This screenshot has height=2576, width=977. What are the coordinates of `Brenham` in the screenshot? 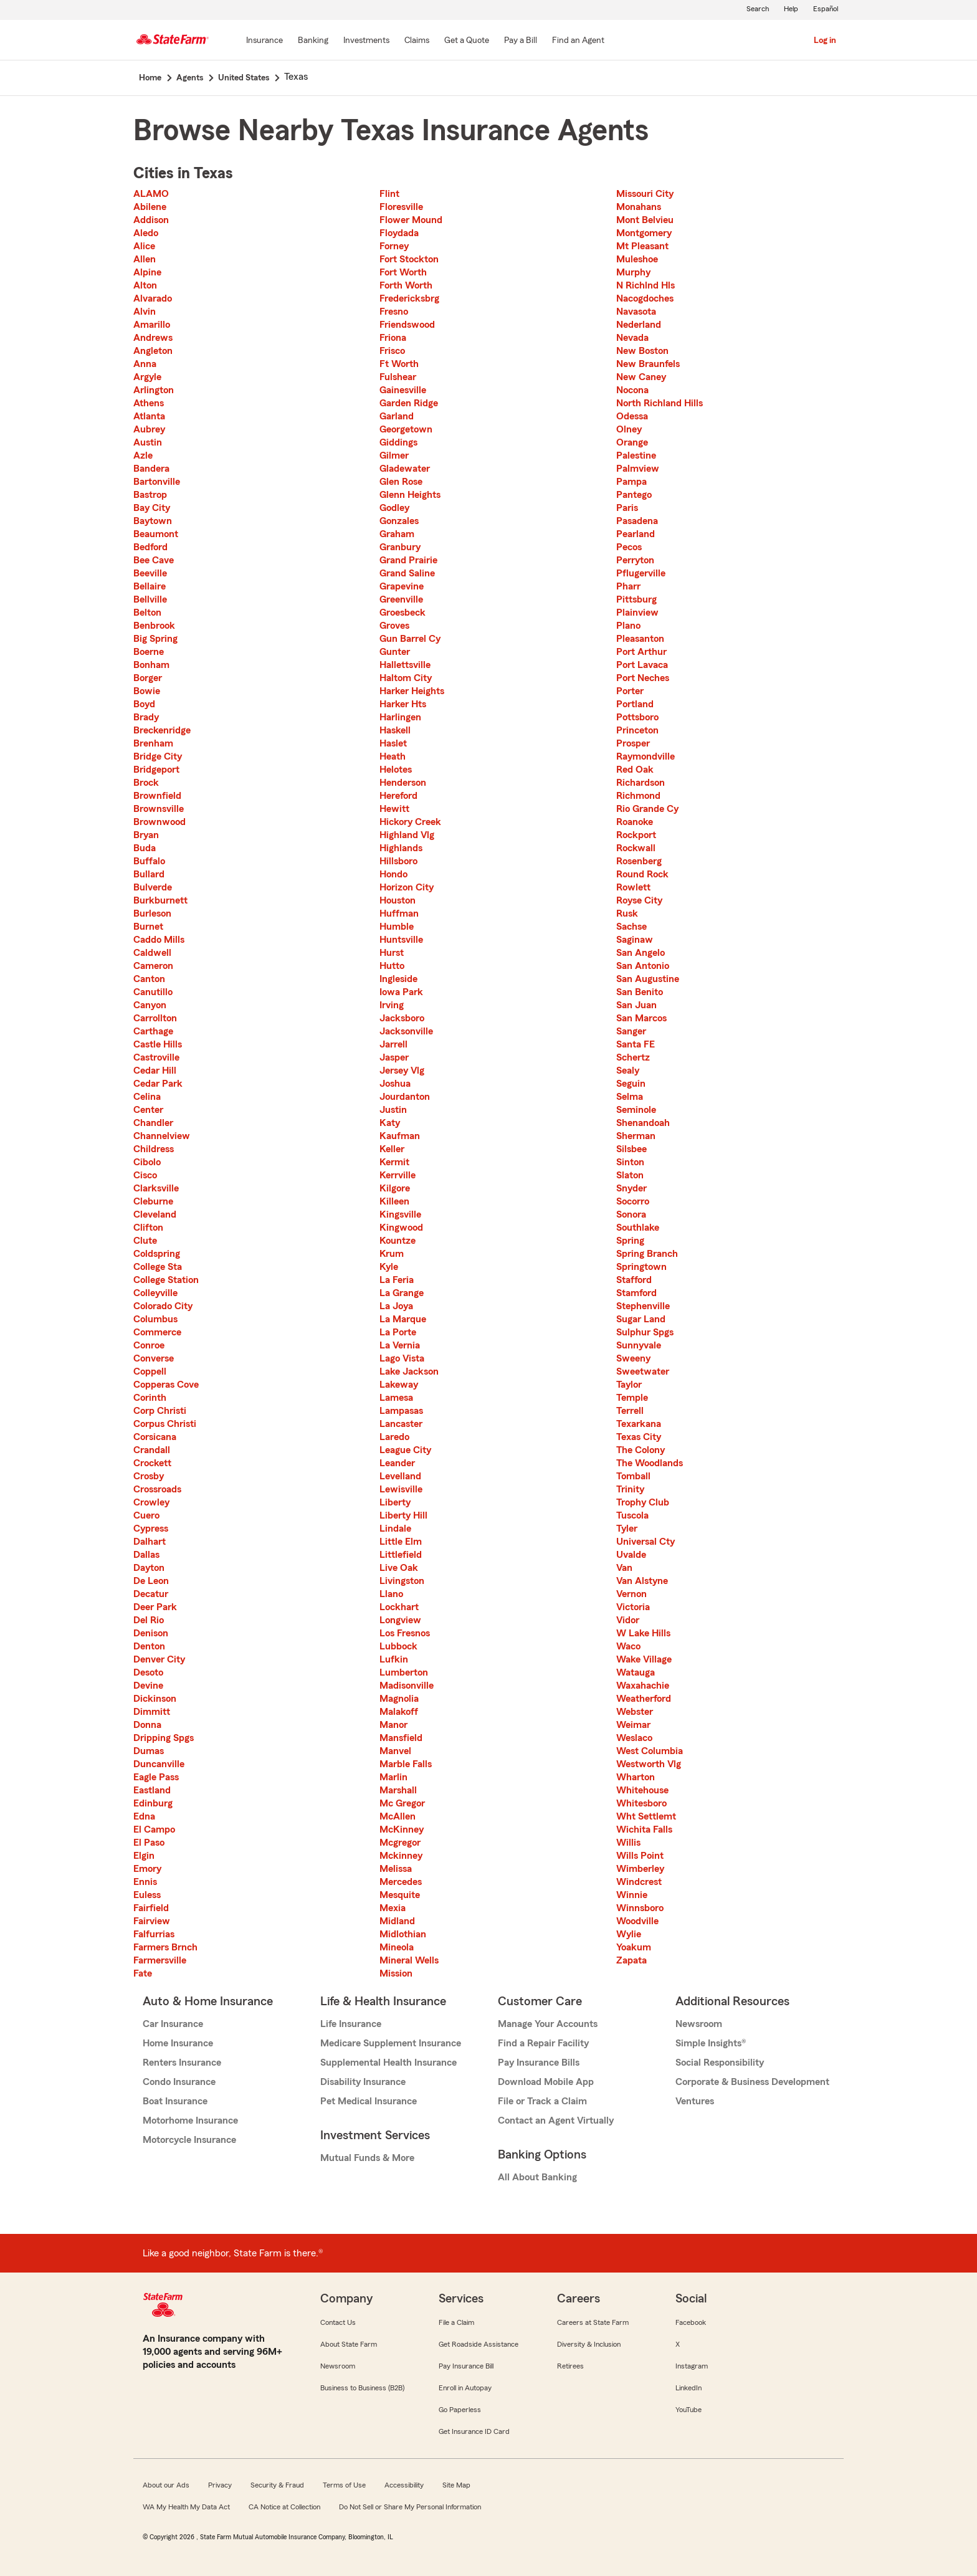 It's located at (153, 743).